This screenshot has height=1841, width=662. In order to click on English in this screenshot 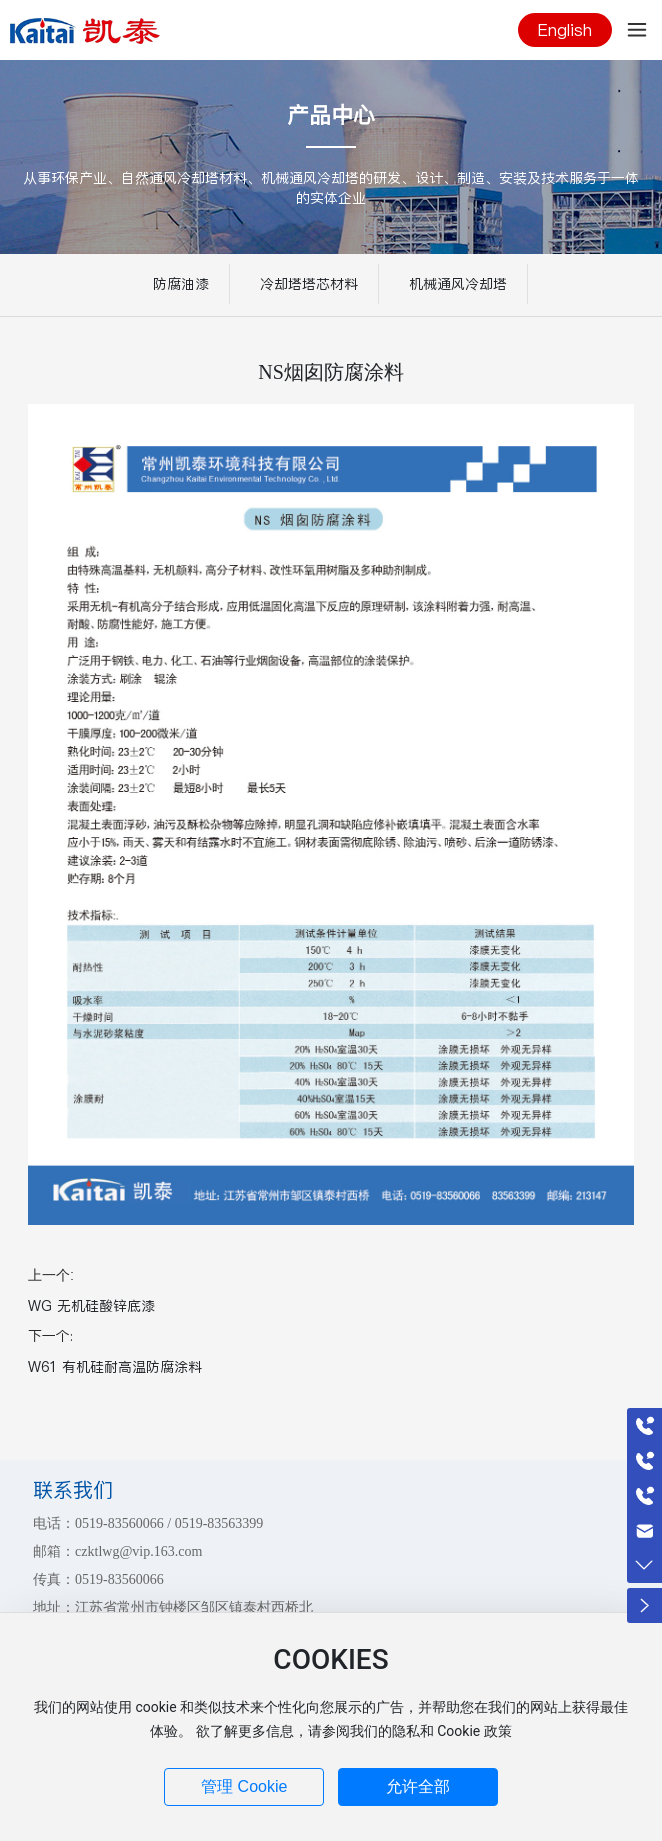, I will do `click(565, 30)`.